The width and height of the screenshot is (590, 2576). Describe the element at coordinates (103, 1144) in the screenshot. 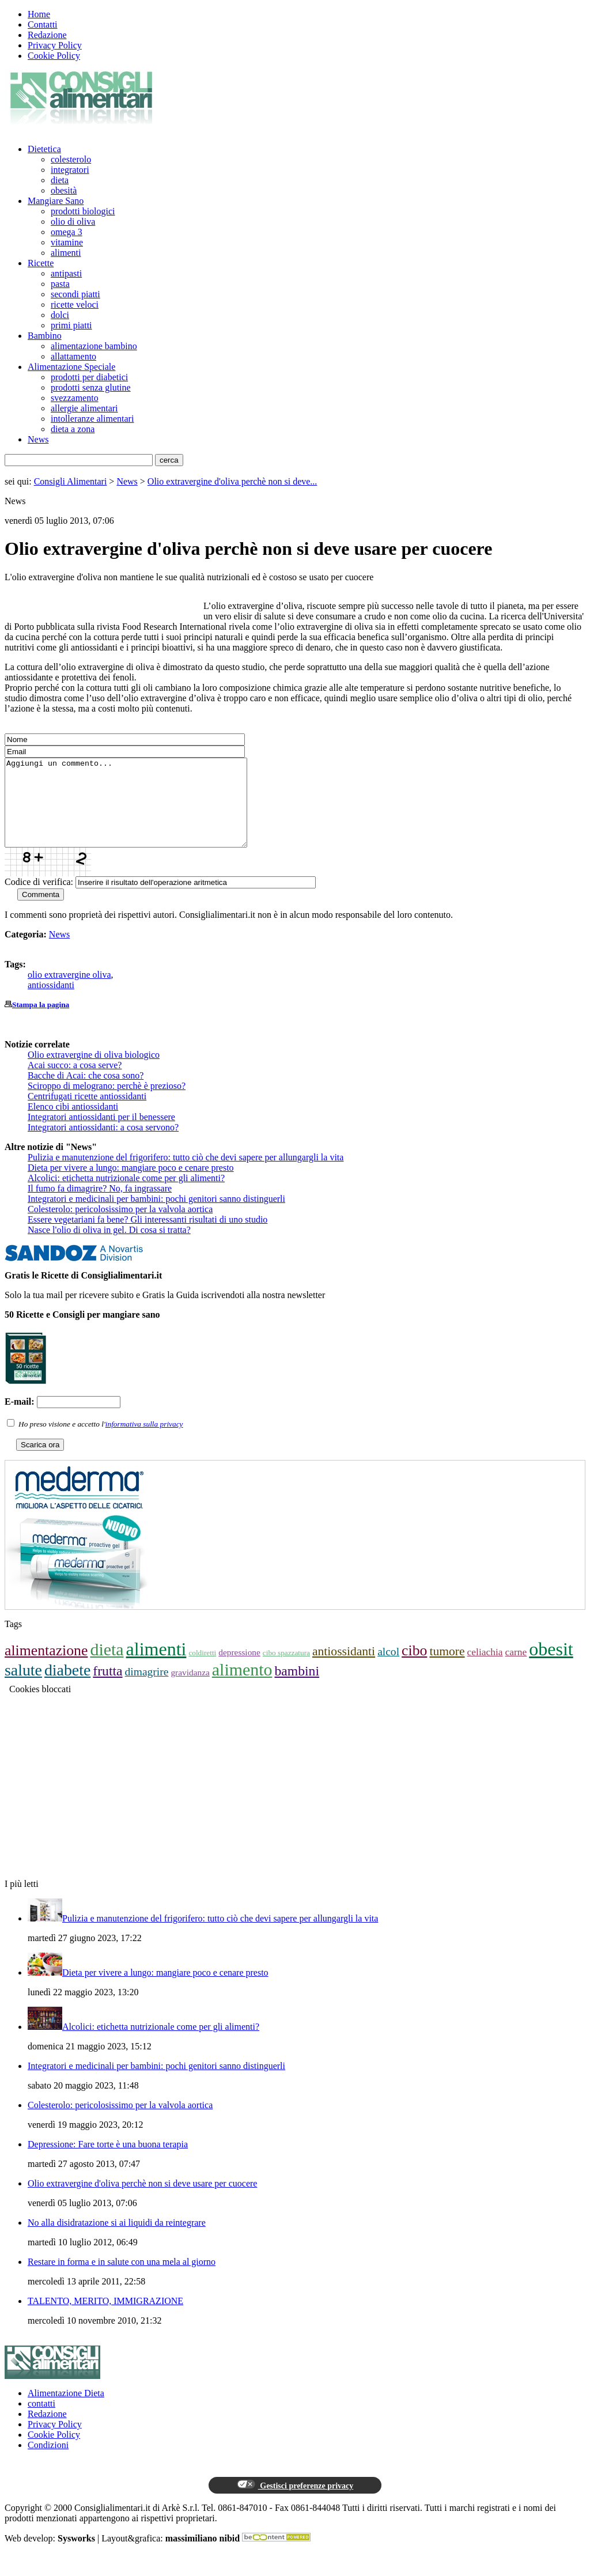

I see `Integratori antiossidanti: a cosa servono?` at that location.